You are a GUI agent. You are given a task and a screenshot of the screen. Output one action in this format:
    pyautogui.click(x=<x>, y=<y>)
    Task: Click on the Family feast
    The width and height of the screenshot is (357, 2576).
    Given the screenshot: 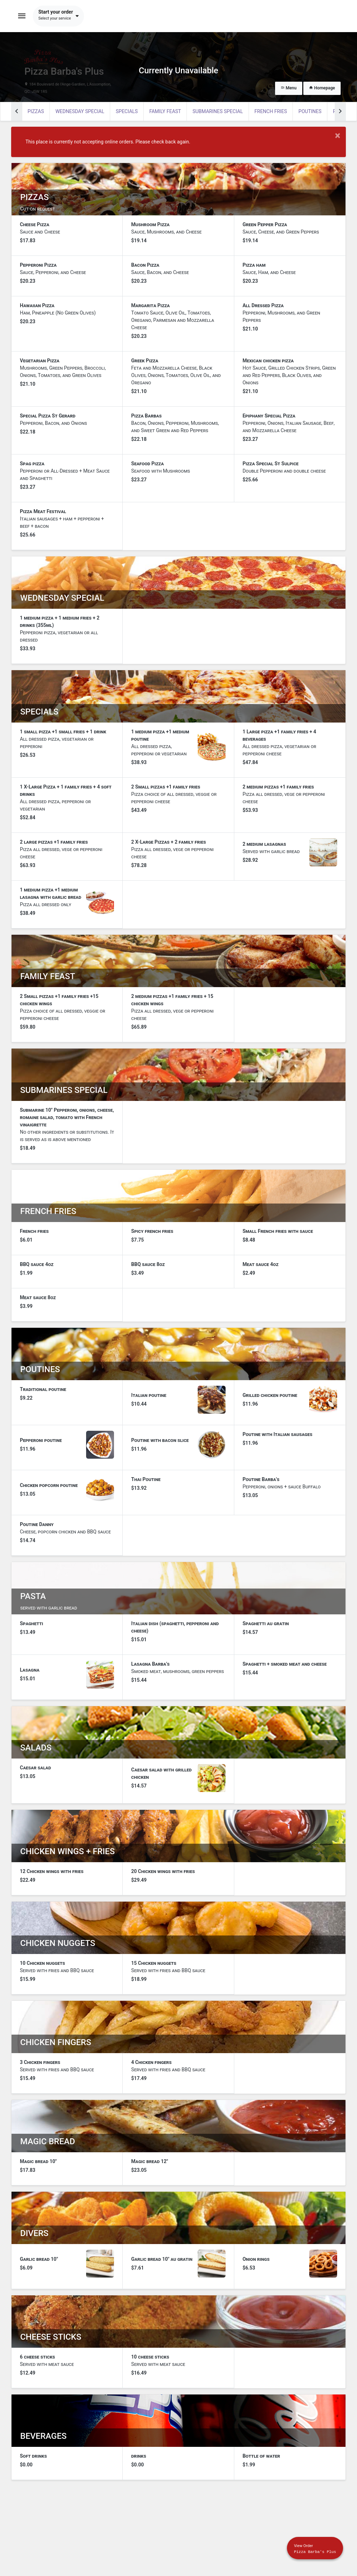 What is the action you would take?
    pyautogui.click(x=165, y=111)
    